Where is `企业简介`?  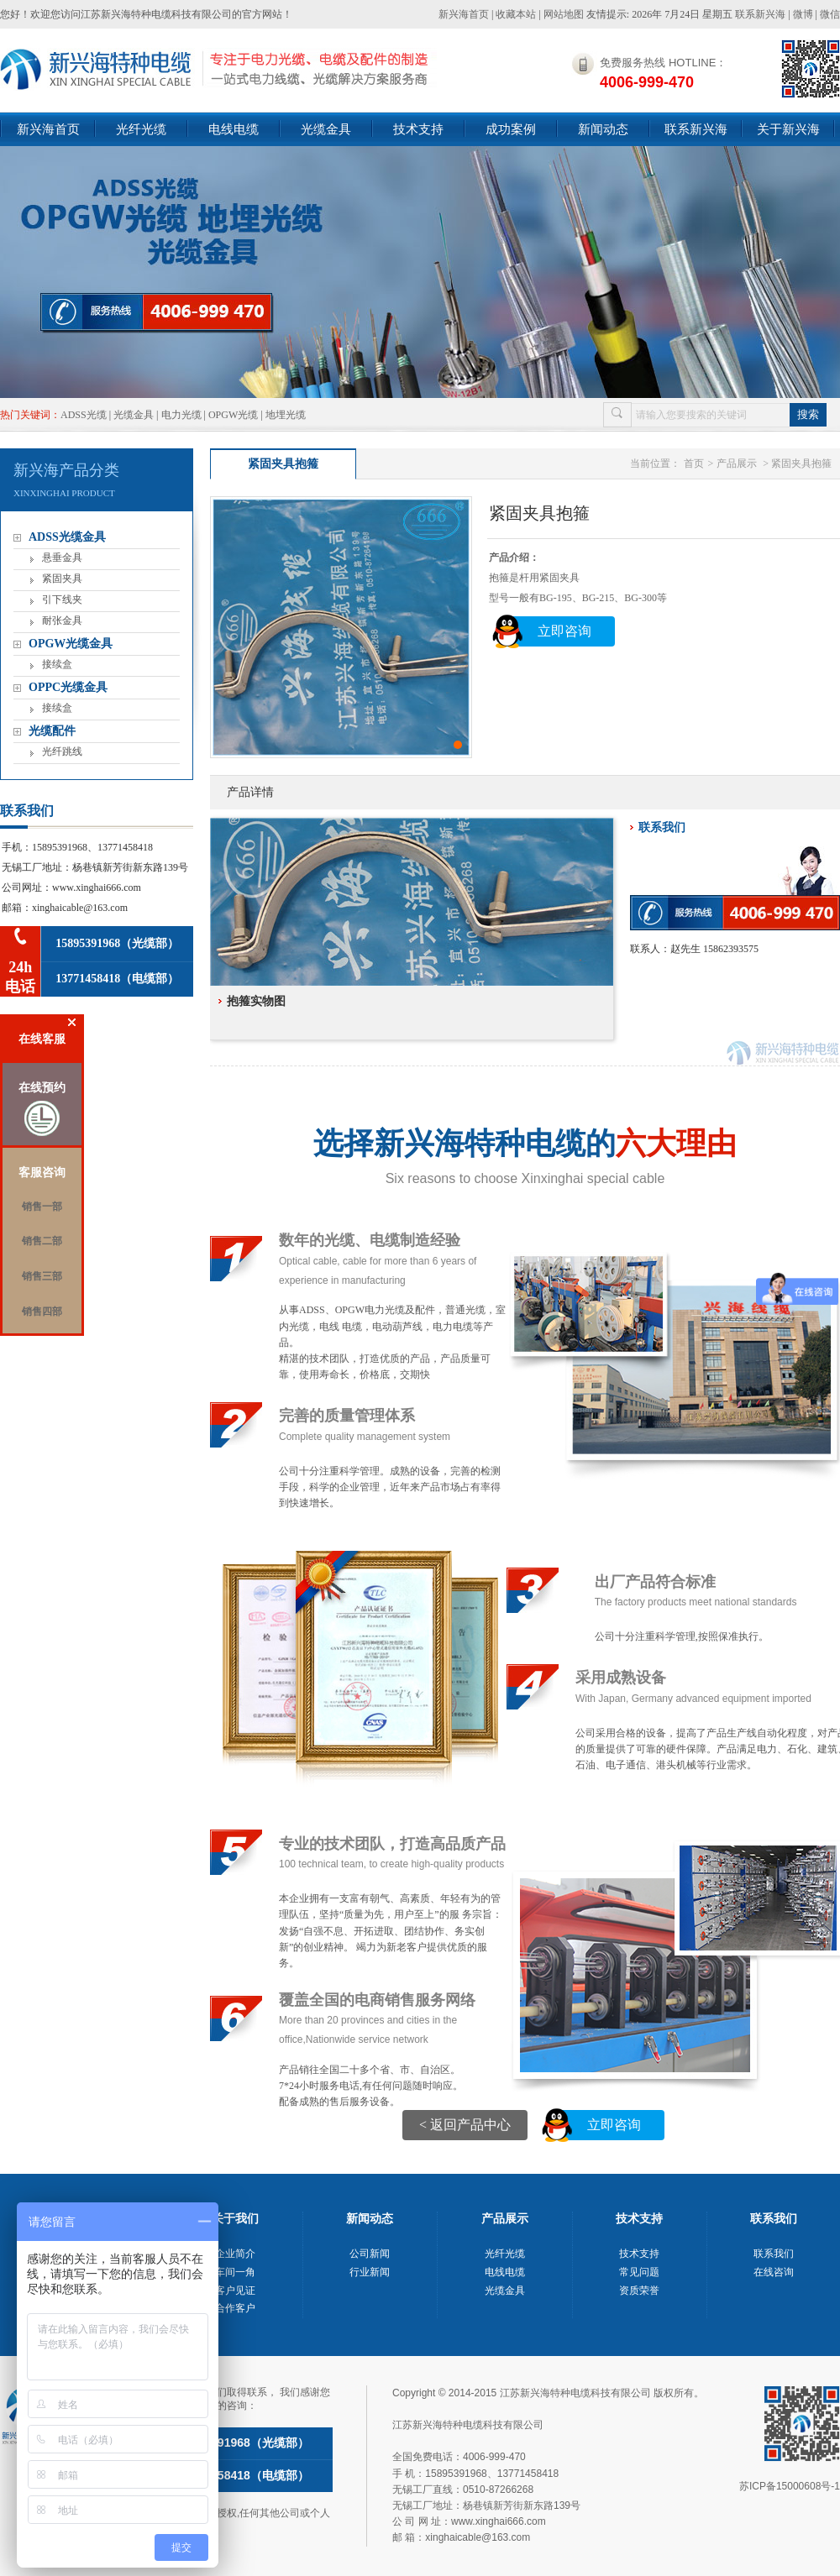 企业简介 is located at coordinates (235, 2253).